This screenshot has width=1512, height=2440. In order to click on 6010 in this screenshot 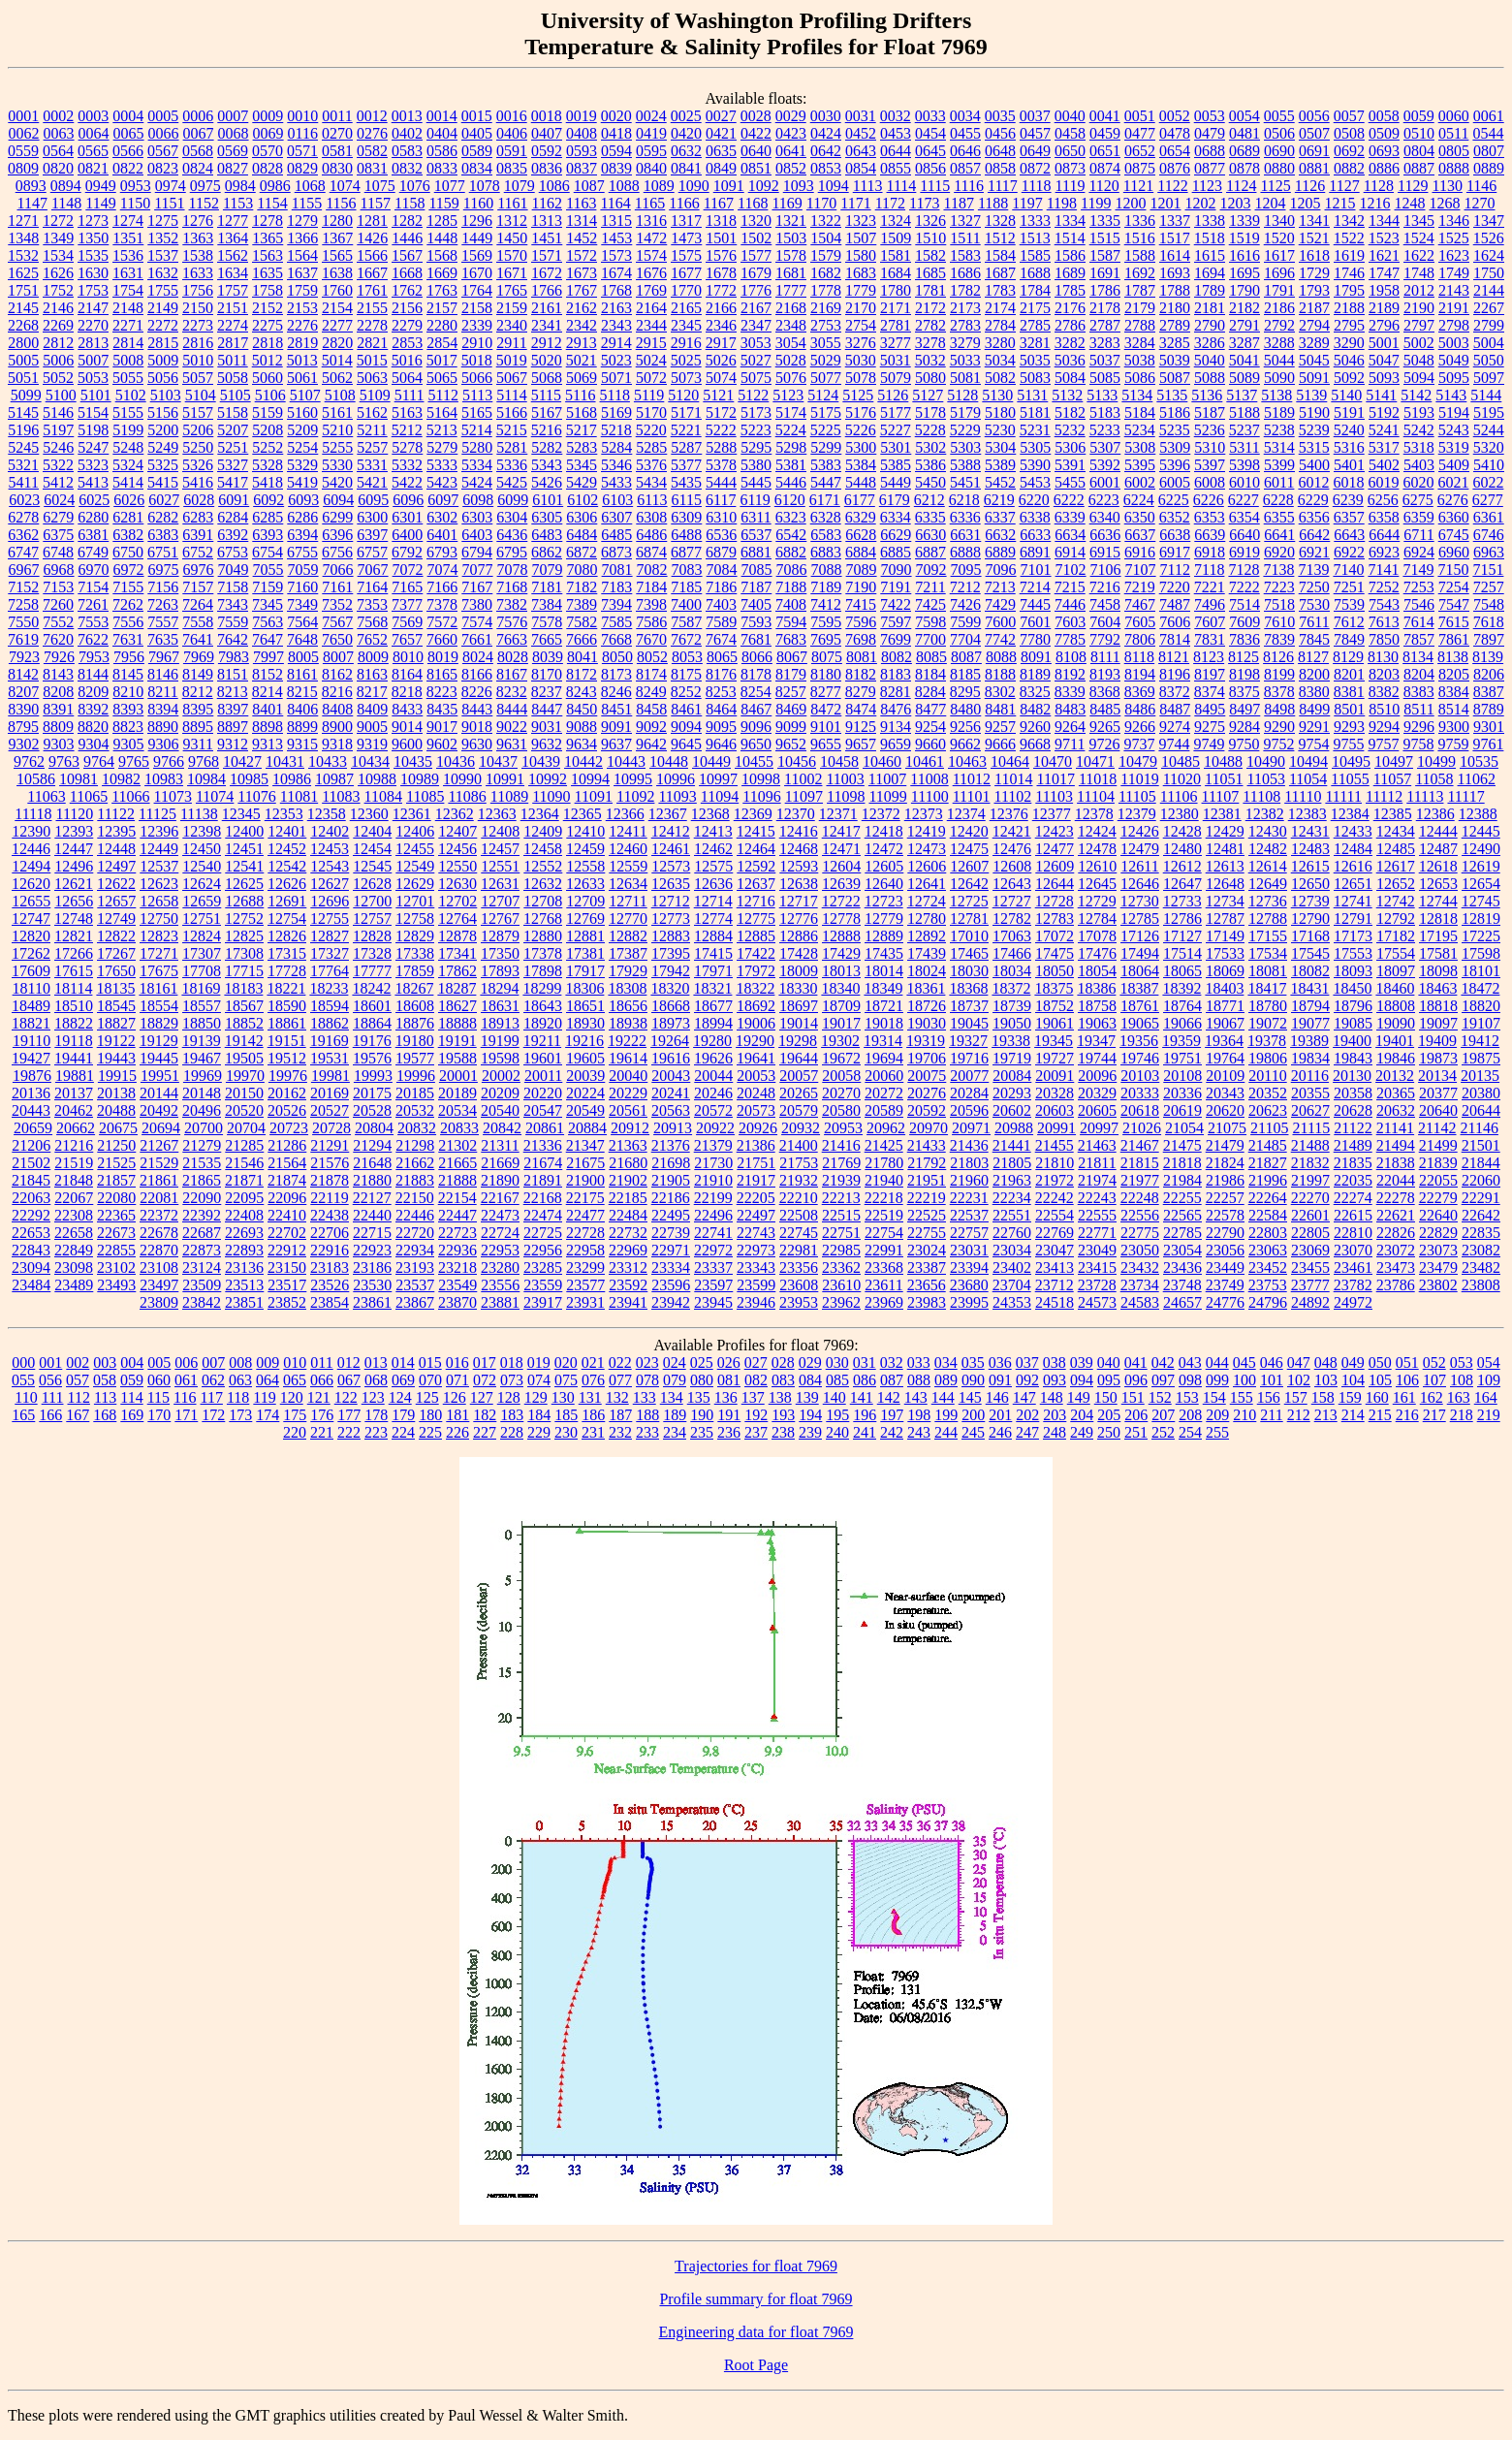, I will do `click(1244, 482)`.